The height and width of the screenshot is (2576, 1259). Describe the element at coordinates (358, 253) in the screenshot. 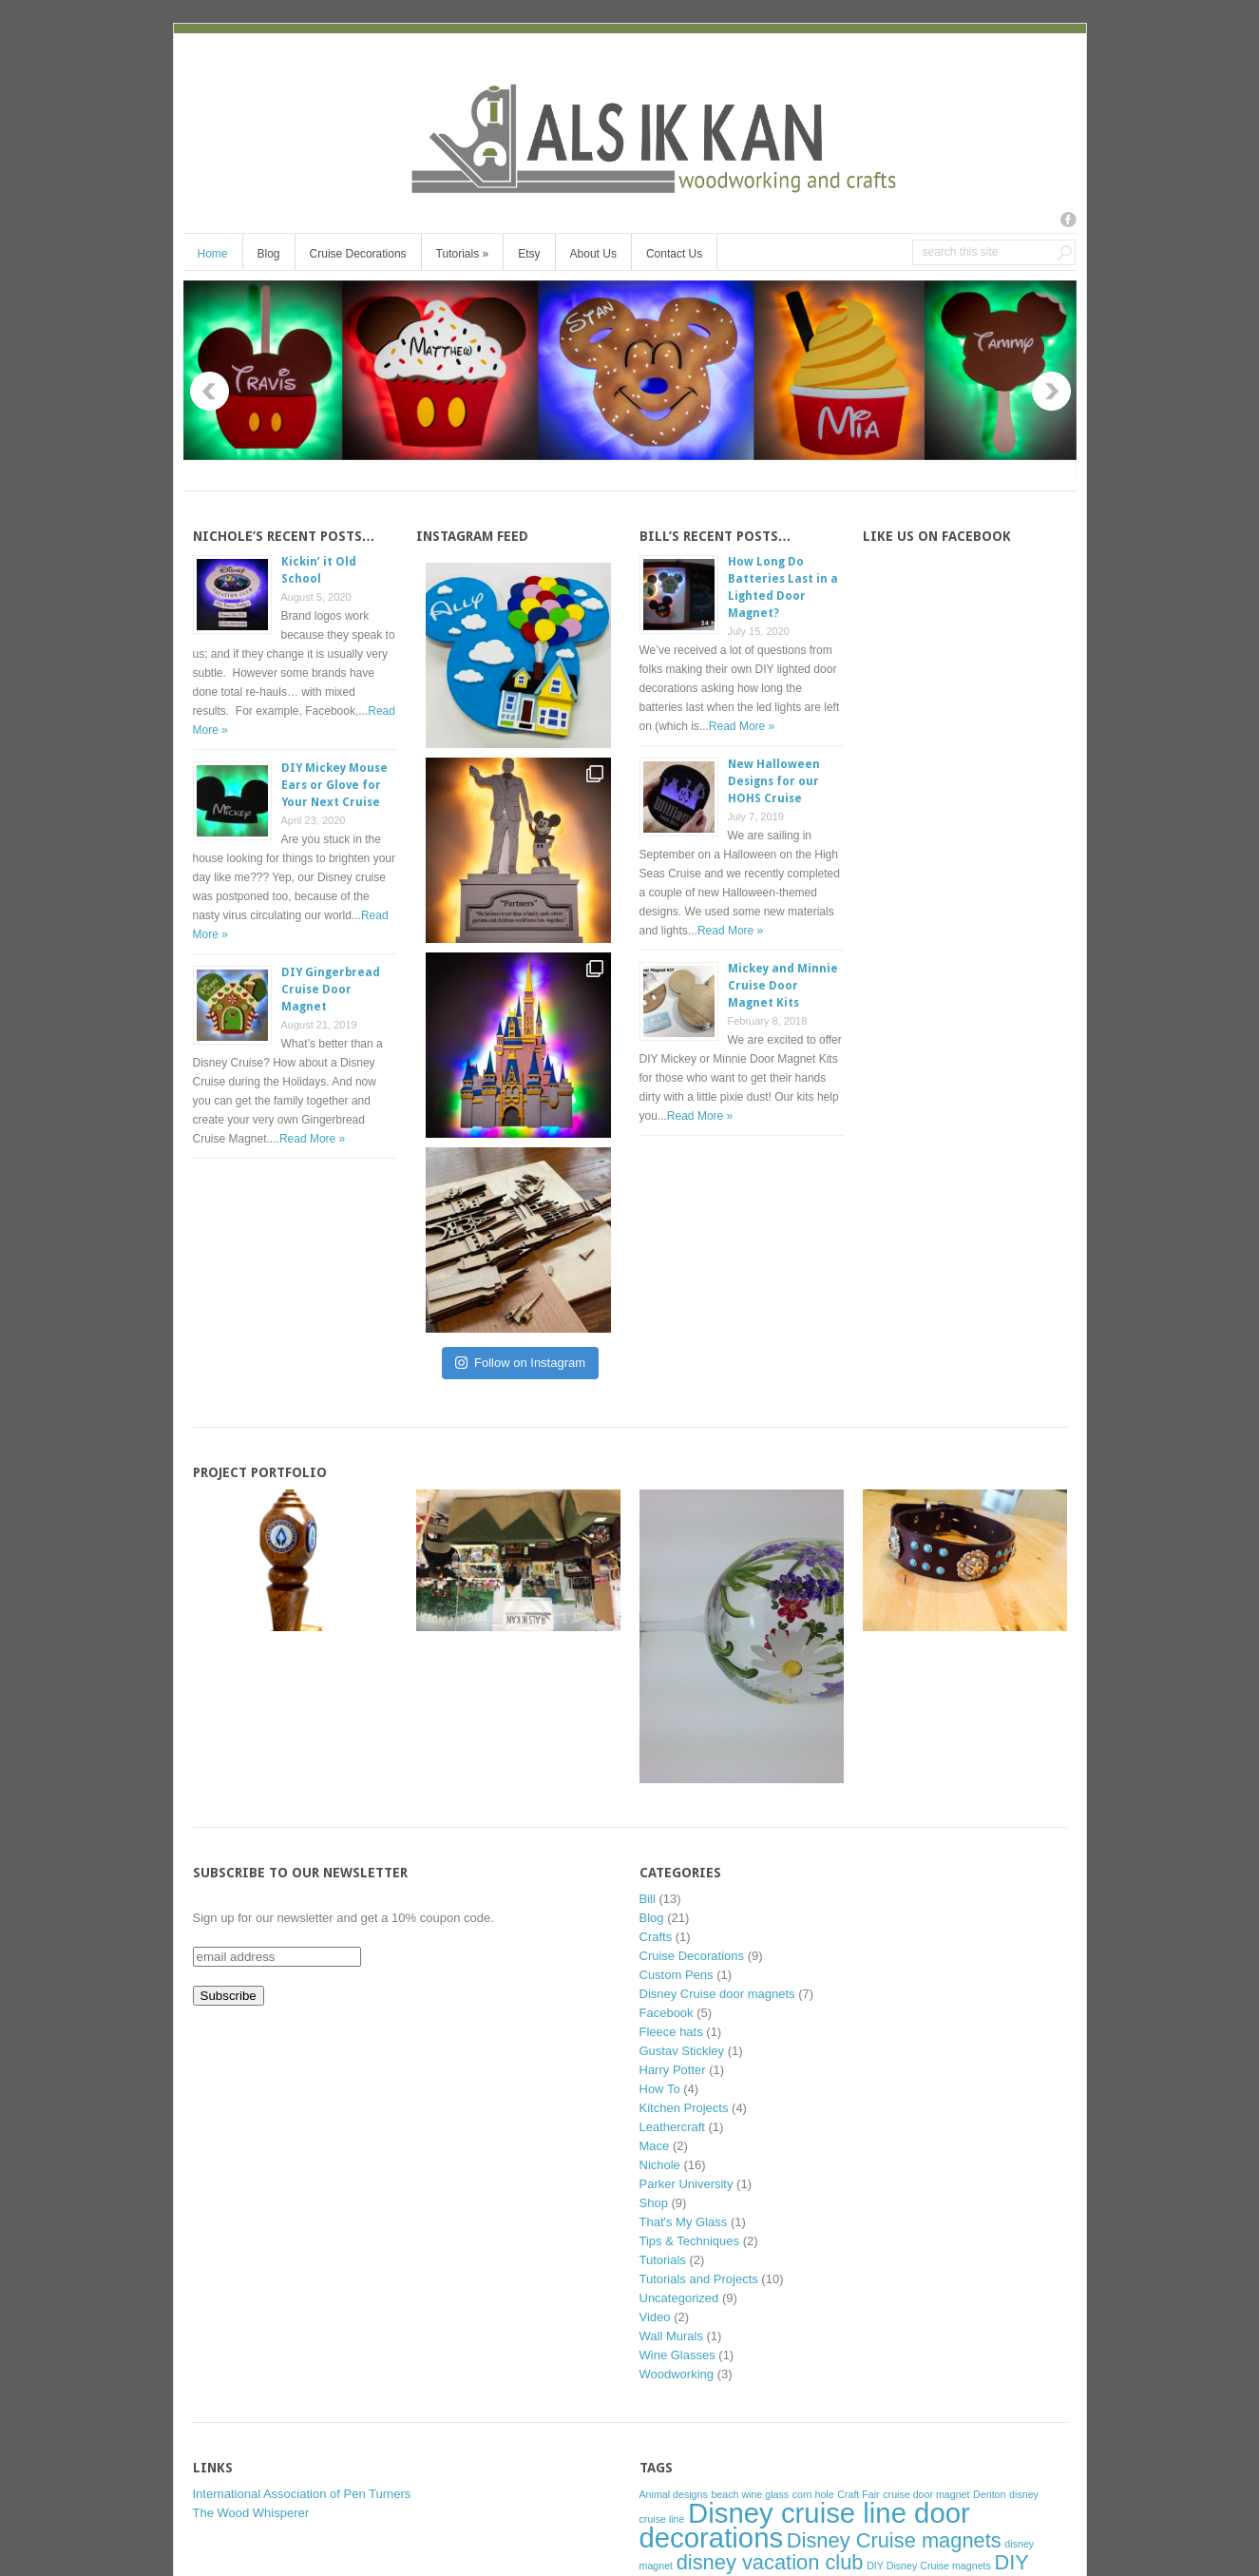

I see `Cruise Decorations` at that location.